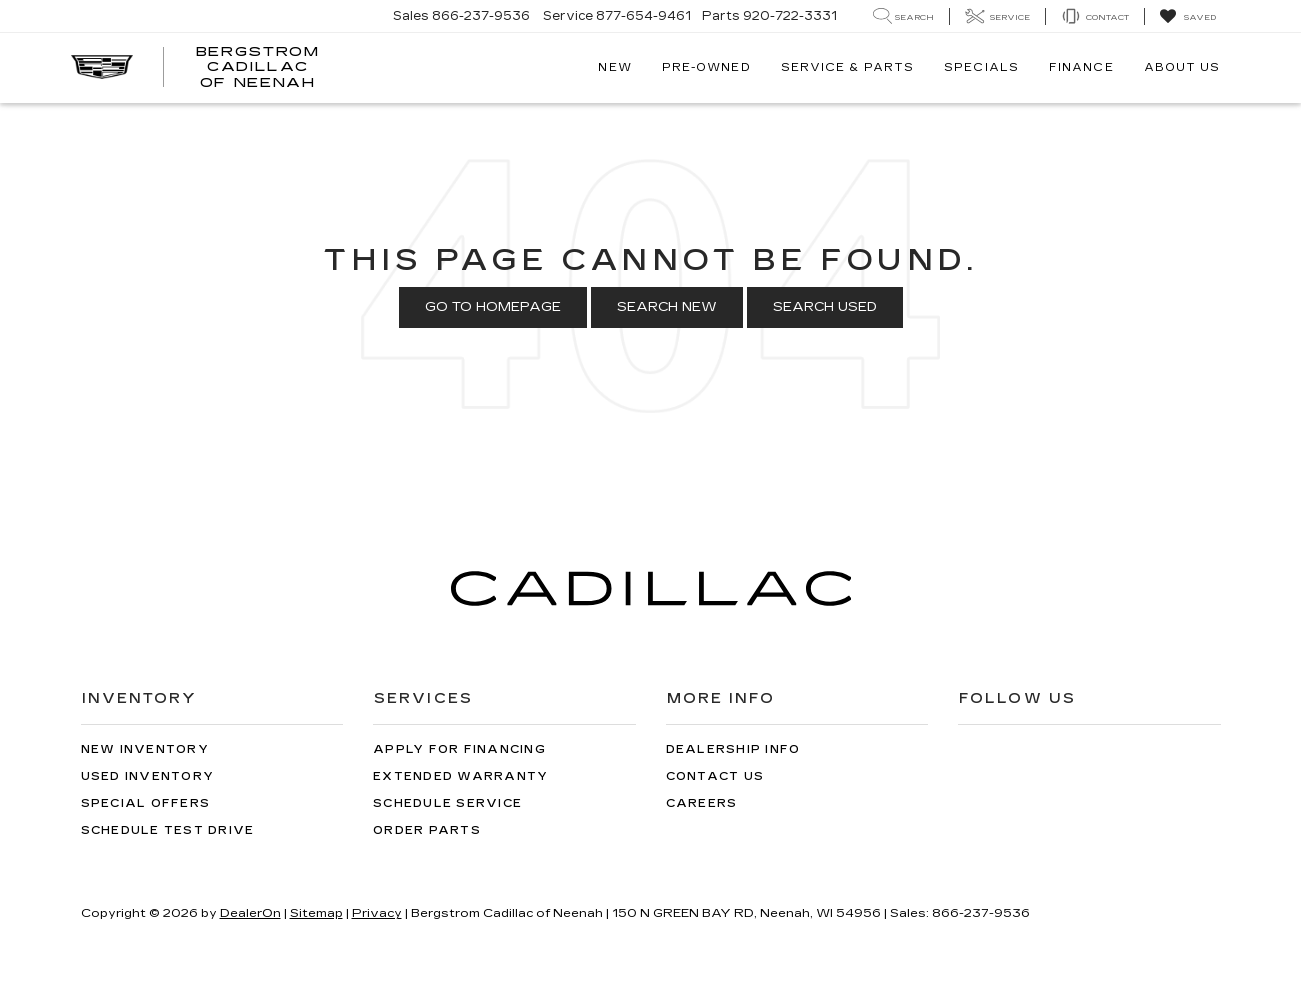  Describe the element at coordinates (981, 67) in the screenshot. I see `Specials [button]` at that location.